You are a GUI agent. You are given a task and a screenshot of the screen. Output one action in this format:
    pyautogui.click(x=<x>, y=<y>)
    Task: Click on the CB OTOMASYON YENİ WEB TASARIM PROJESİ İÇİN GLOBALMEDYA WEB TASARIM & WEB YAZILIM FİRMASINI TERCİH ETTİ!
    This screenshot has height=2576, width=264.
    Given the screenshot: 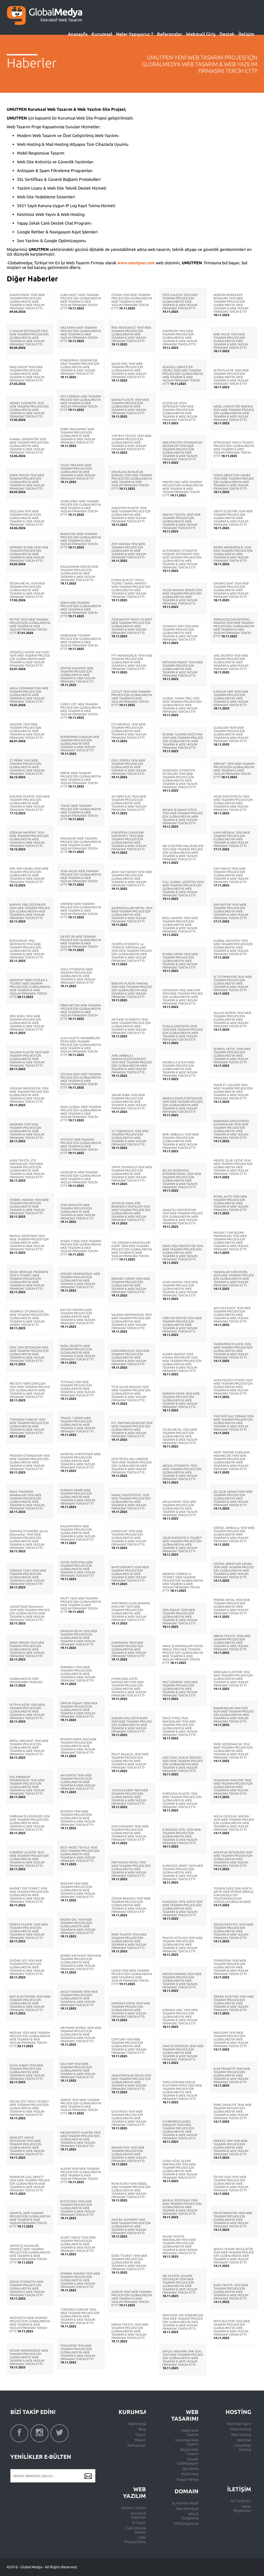 What is the action you would take?
    pyautogui.click(x=232, y=2219)
    